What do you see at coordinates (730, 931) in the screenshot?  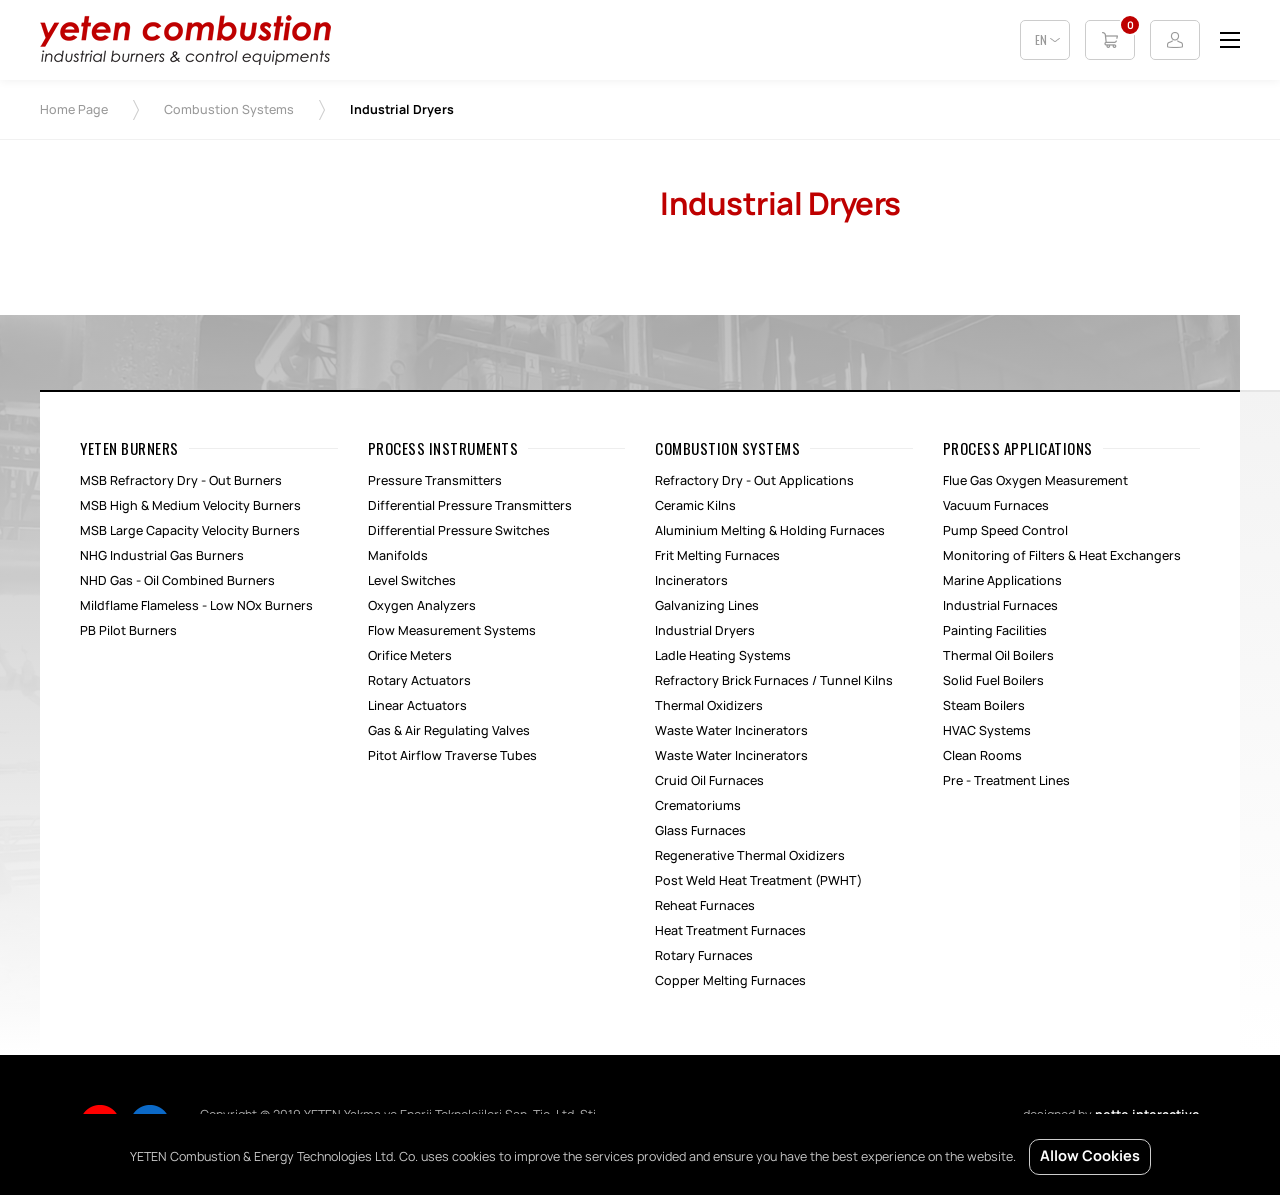 I see `Heat Treatment Furnaces` at bounding box center [730, 931].